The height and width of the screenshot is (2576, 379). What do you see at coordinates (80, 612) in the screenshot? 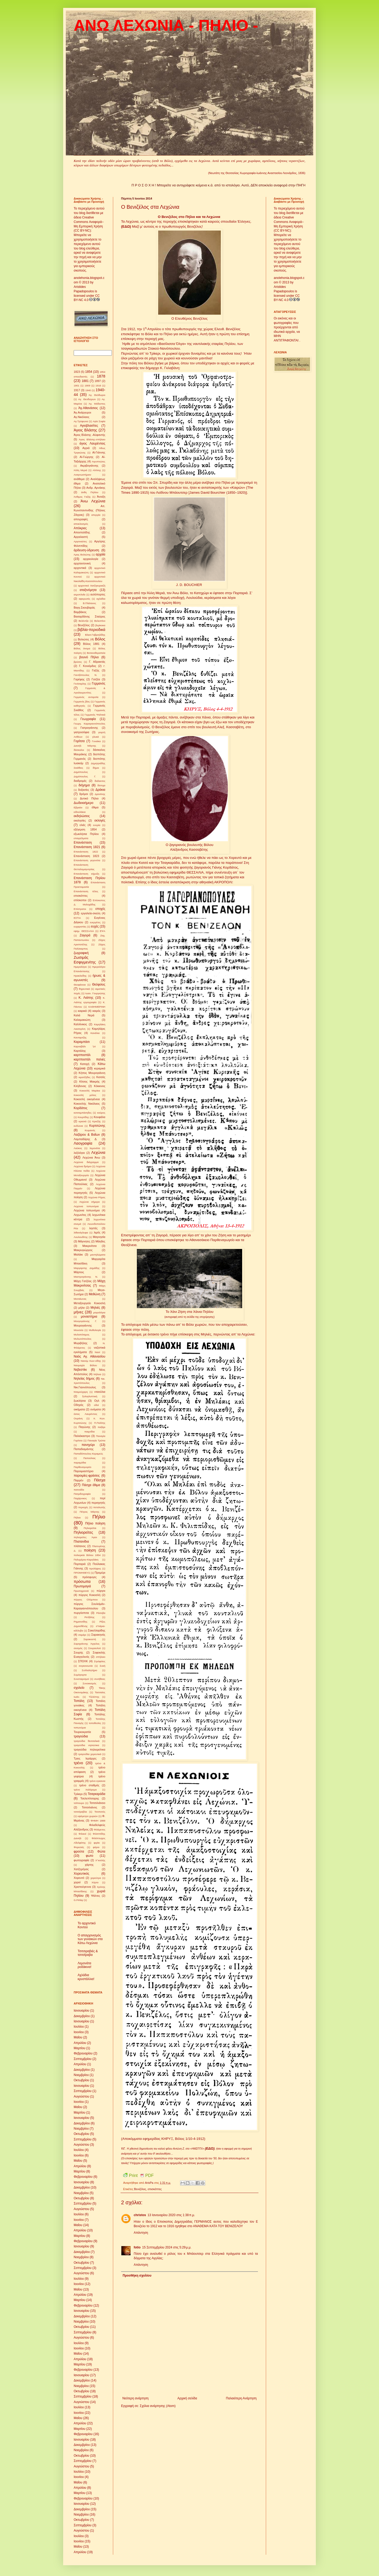
I see `Βαμβάκος` at bounding box center [80, 612].